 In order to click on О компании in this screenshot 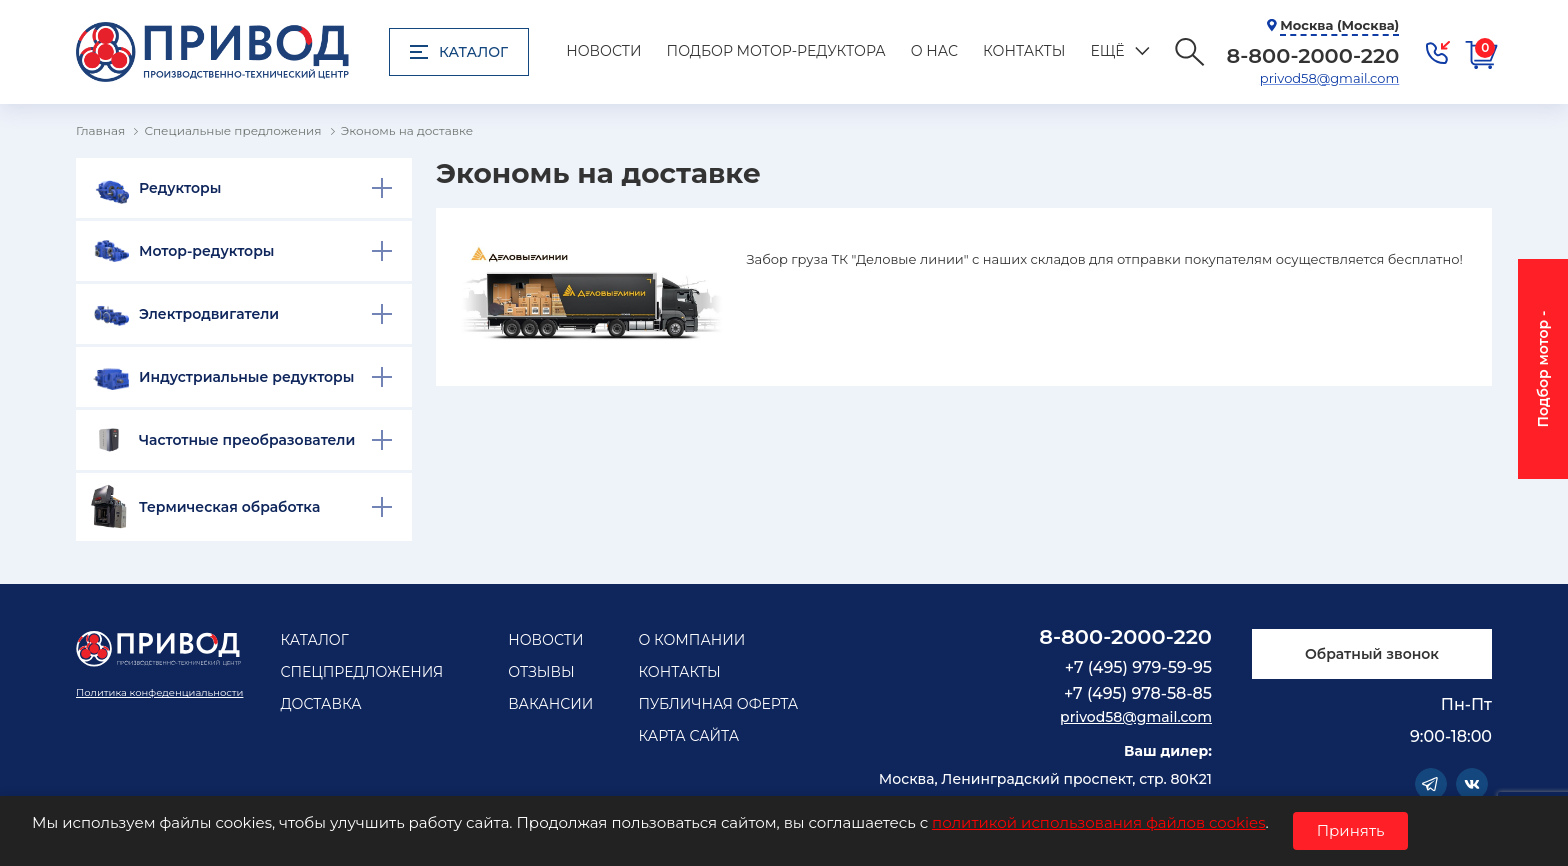, I will do `click(691, 640)`.